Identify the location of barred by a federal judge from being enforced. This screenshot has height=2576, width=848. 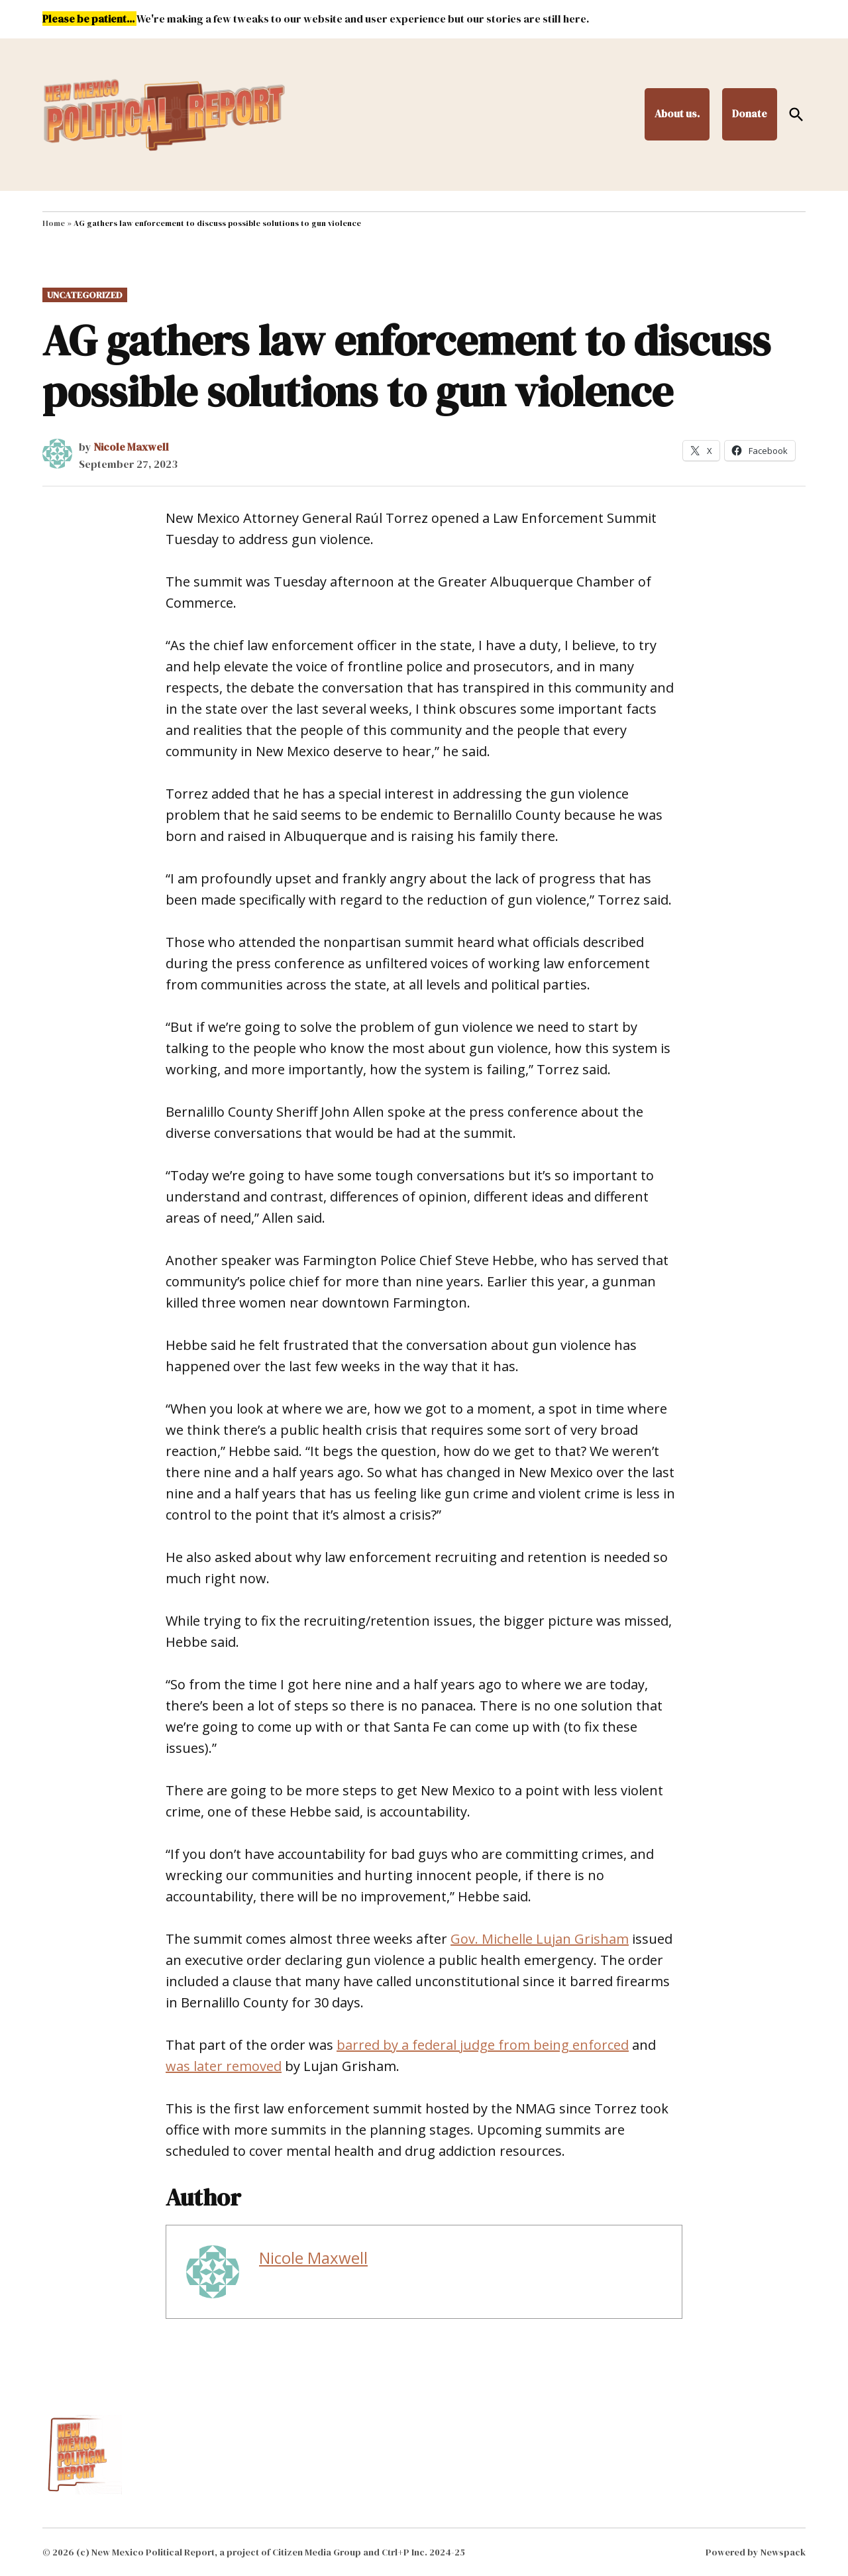
(483, 2045).